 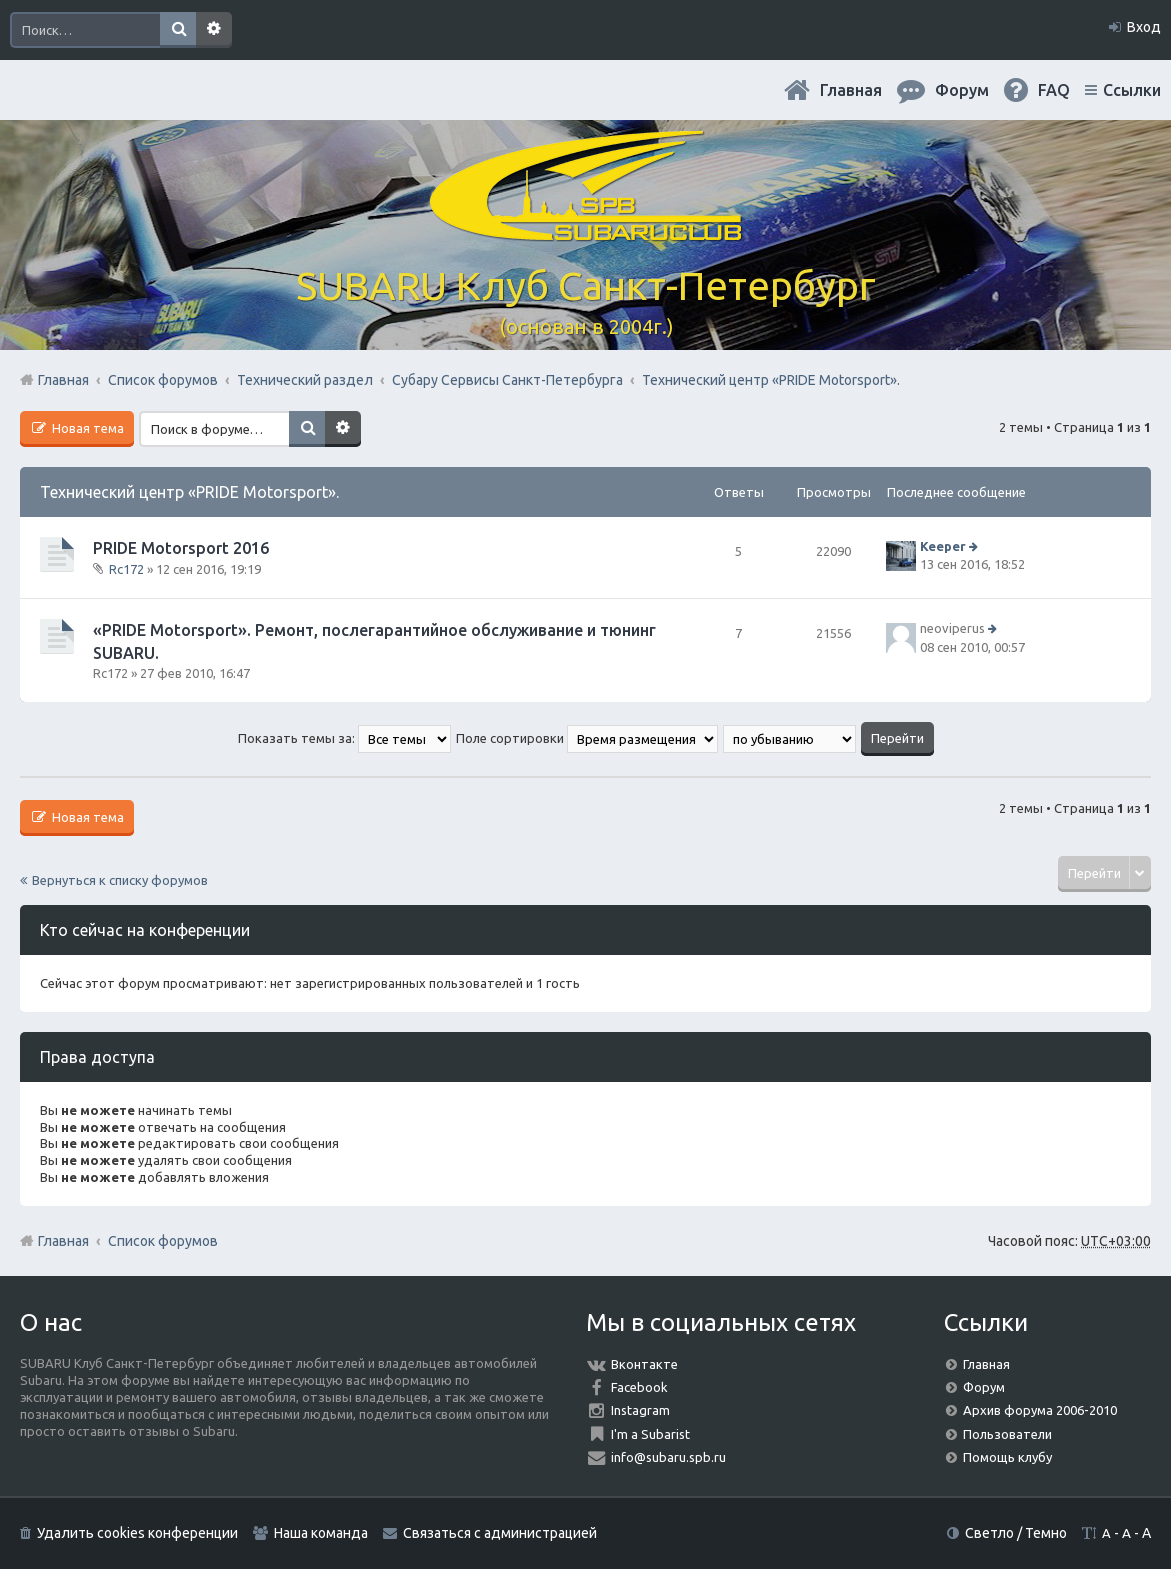 I want to click on PRIDE Motorsport 2016, so click(x=181, y=548).